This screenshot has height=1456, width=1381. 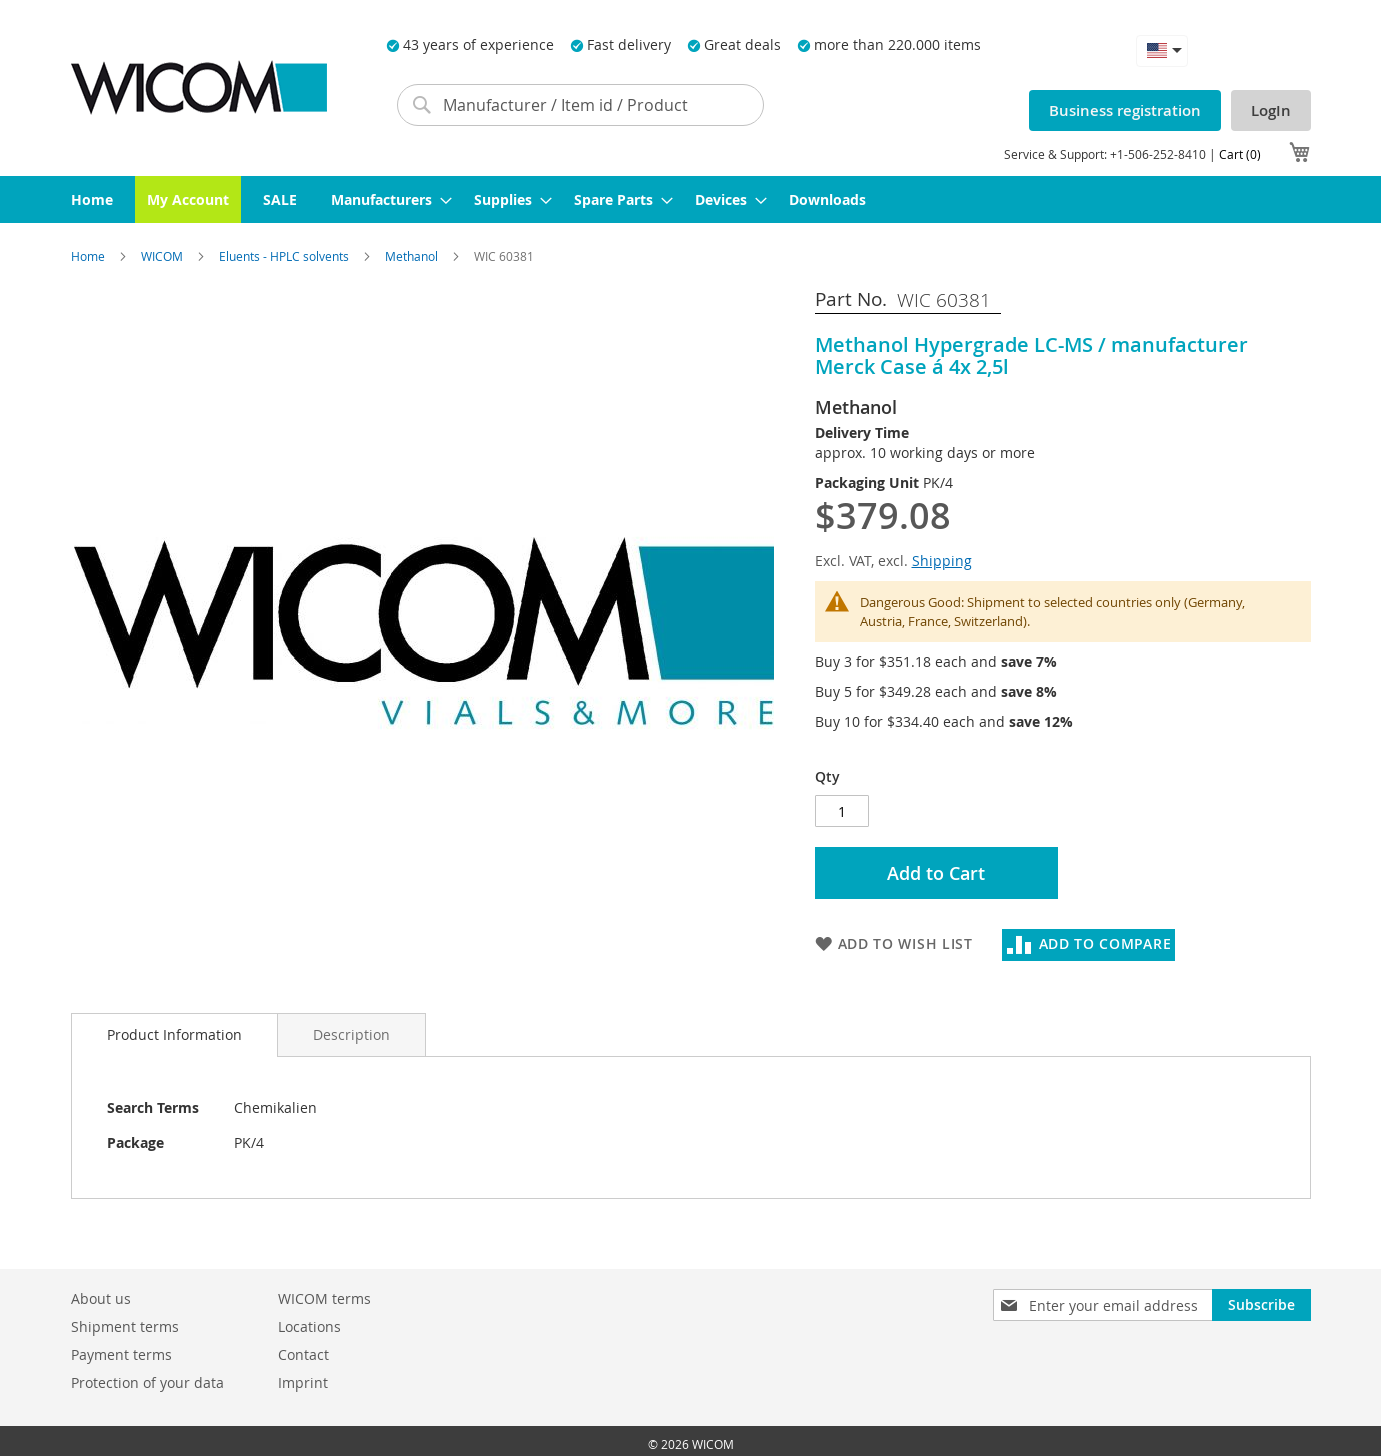 I want to click on Locations, so click(x=309, y=1326).